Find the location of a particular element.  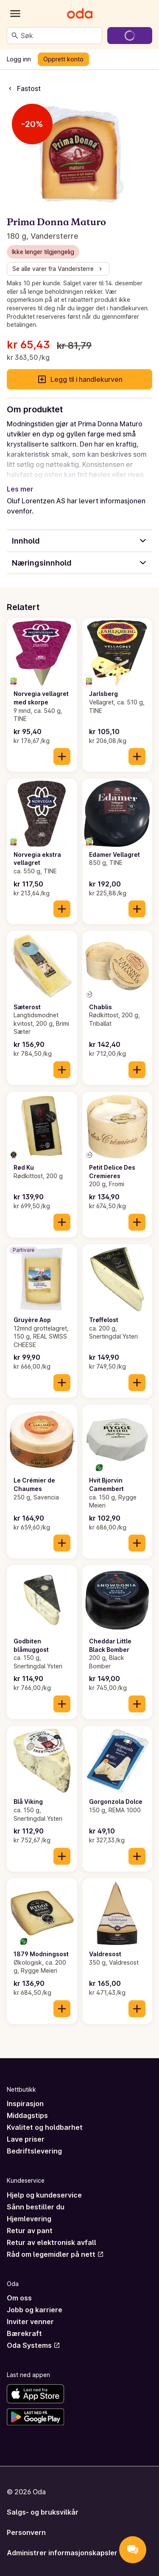

Lave priser is located at coordinates (26, 2139).